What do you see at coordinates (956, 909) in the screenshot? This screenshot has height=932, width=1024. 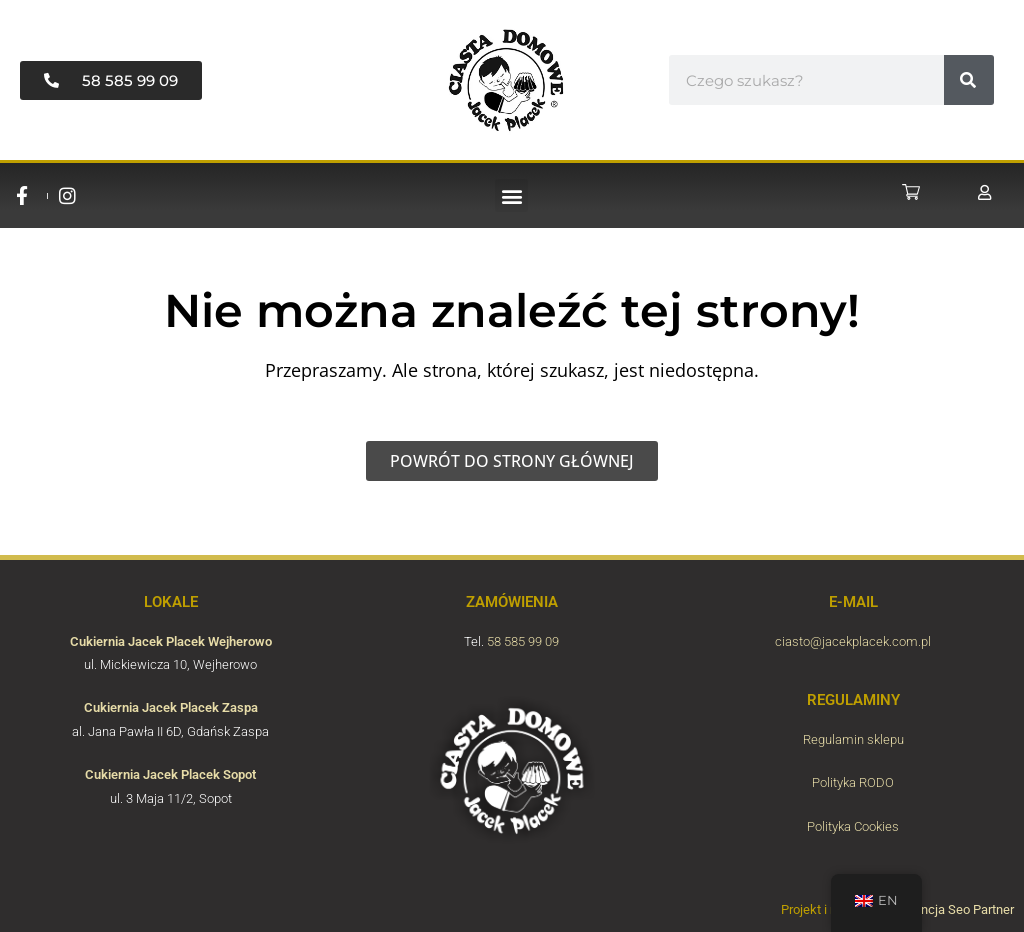 I see `Agencja Seo Partner` at bounding box center [956, 909].